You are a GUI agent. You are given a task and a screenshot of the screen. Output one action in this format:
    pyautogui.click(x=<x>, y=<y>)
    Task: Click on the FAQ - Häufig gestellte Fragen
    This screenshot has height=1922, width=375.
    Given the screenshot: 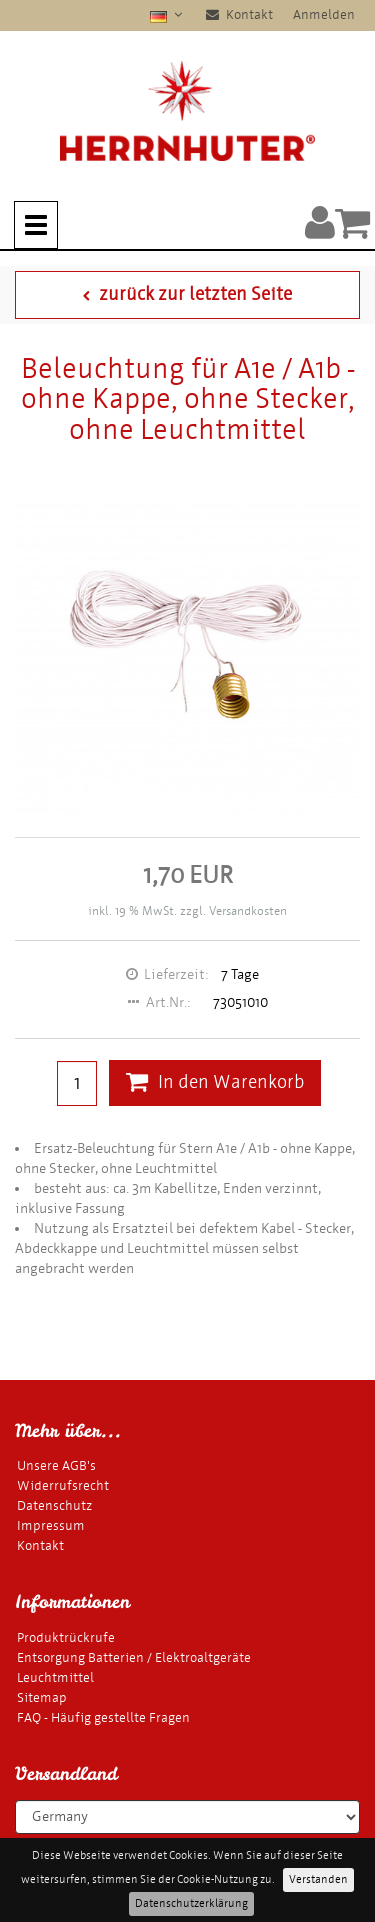 What is the action you would take?
    pyautogui.click(x=103, y=1717)
    